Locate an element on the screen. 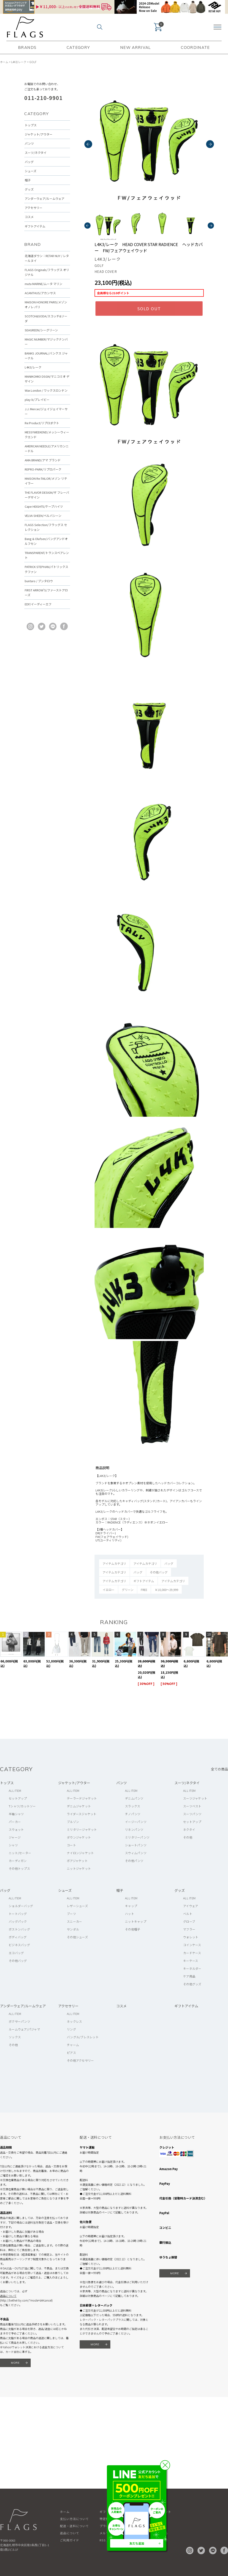 The image size is (228, 2576). エコバッグ is located at coordinates (16, 1953).